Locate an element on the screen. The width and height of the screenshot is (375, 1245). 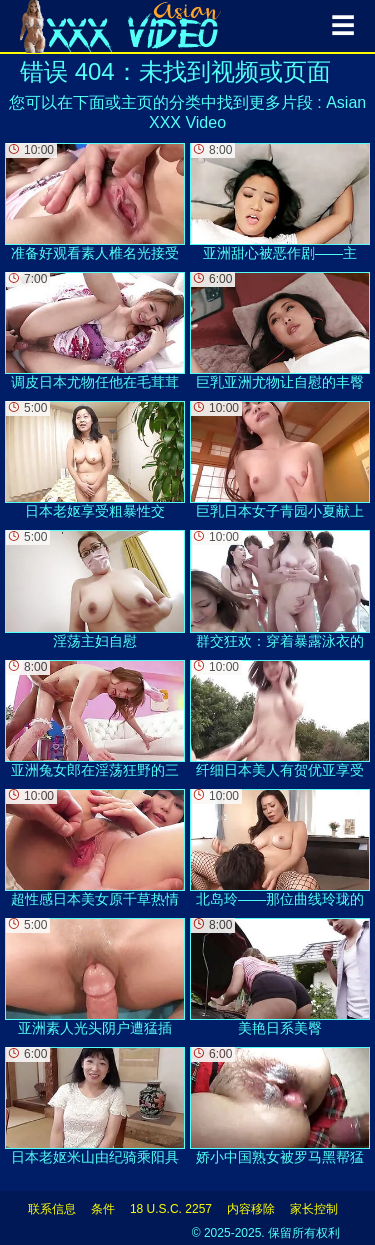
条件 is located at coordinates (103, 1209).